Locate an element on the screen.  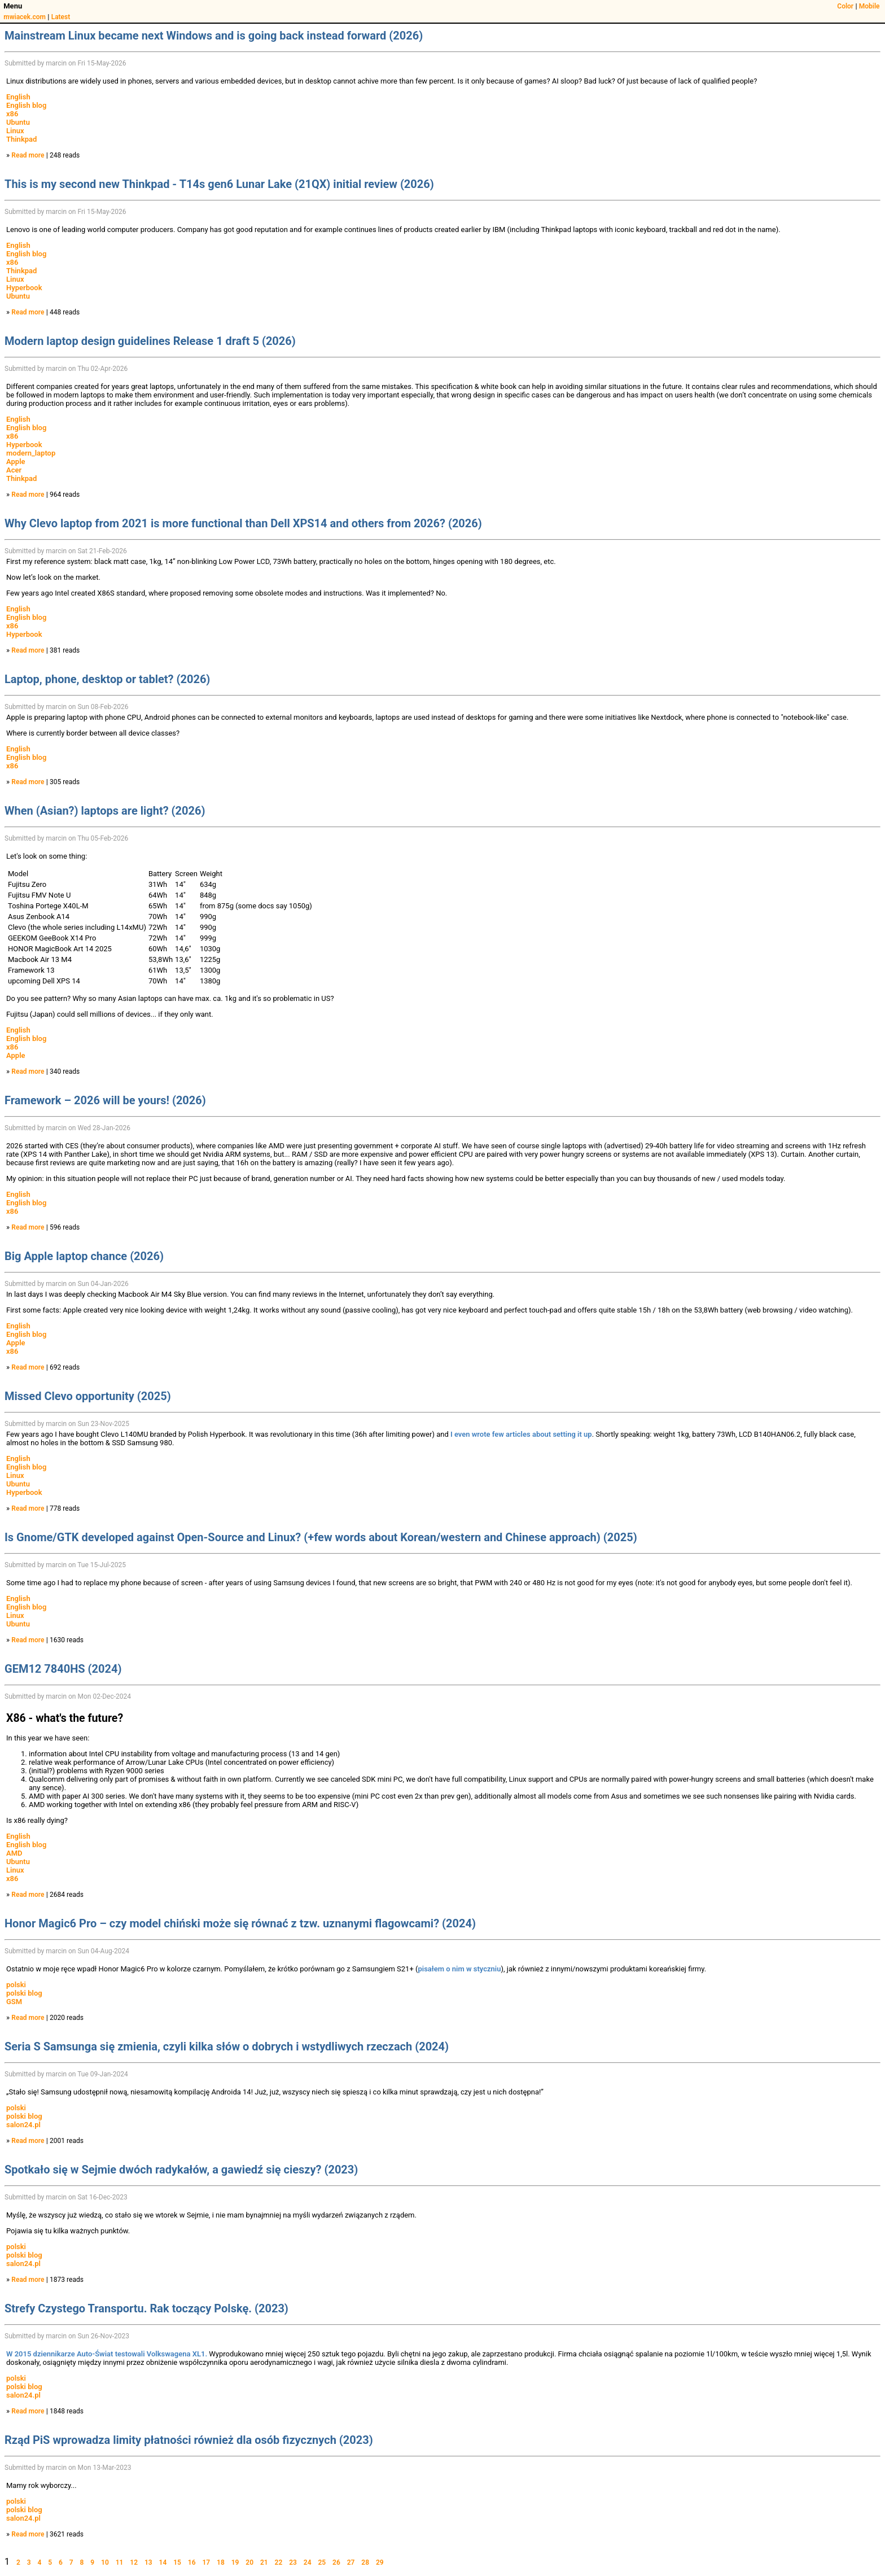
I even wrote few articles about setting it up is located at coordinates (521, 1434).